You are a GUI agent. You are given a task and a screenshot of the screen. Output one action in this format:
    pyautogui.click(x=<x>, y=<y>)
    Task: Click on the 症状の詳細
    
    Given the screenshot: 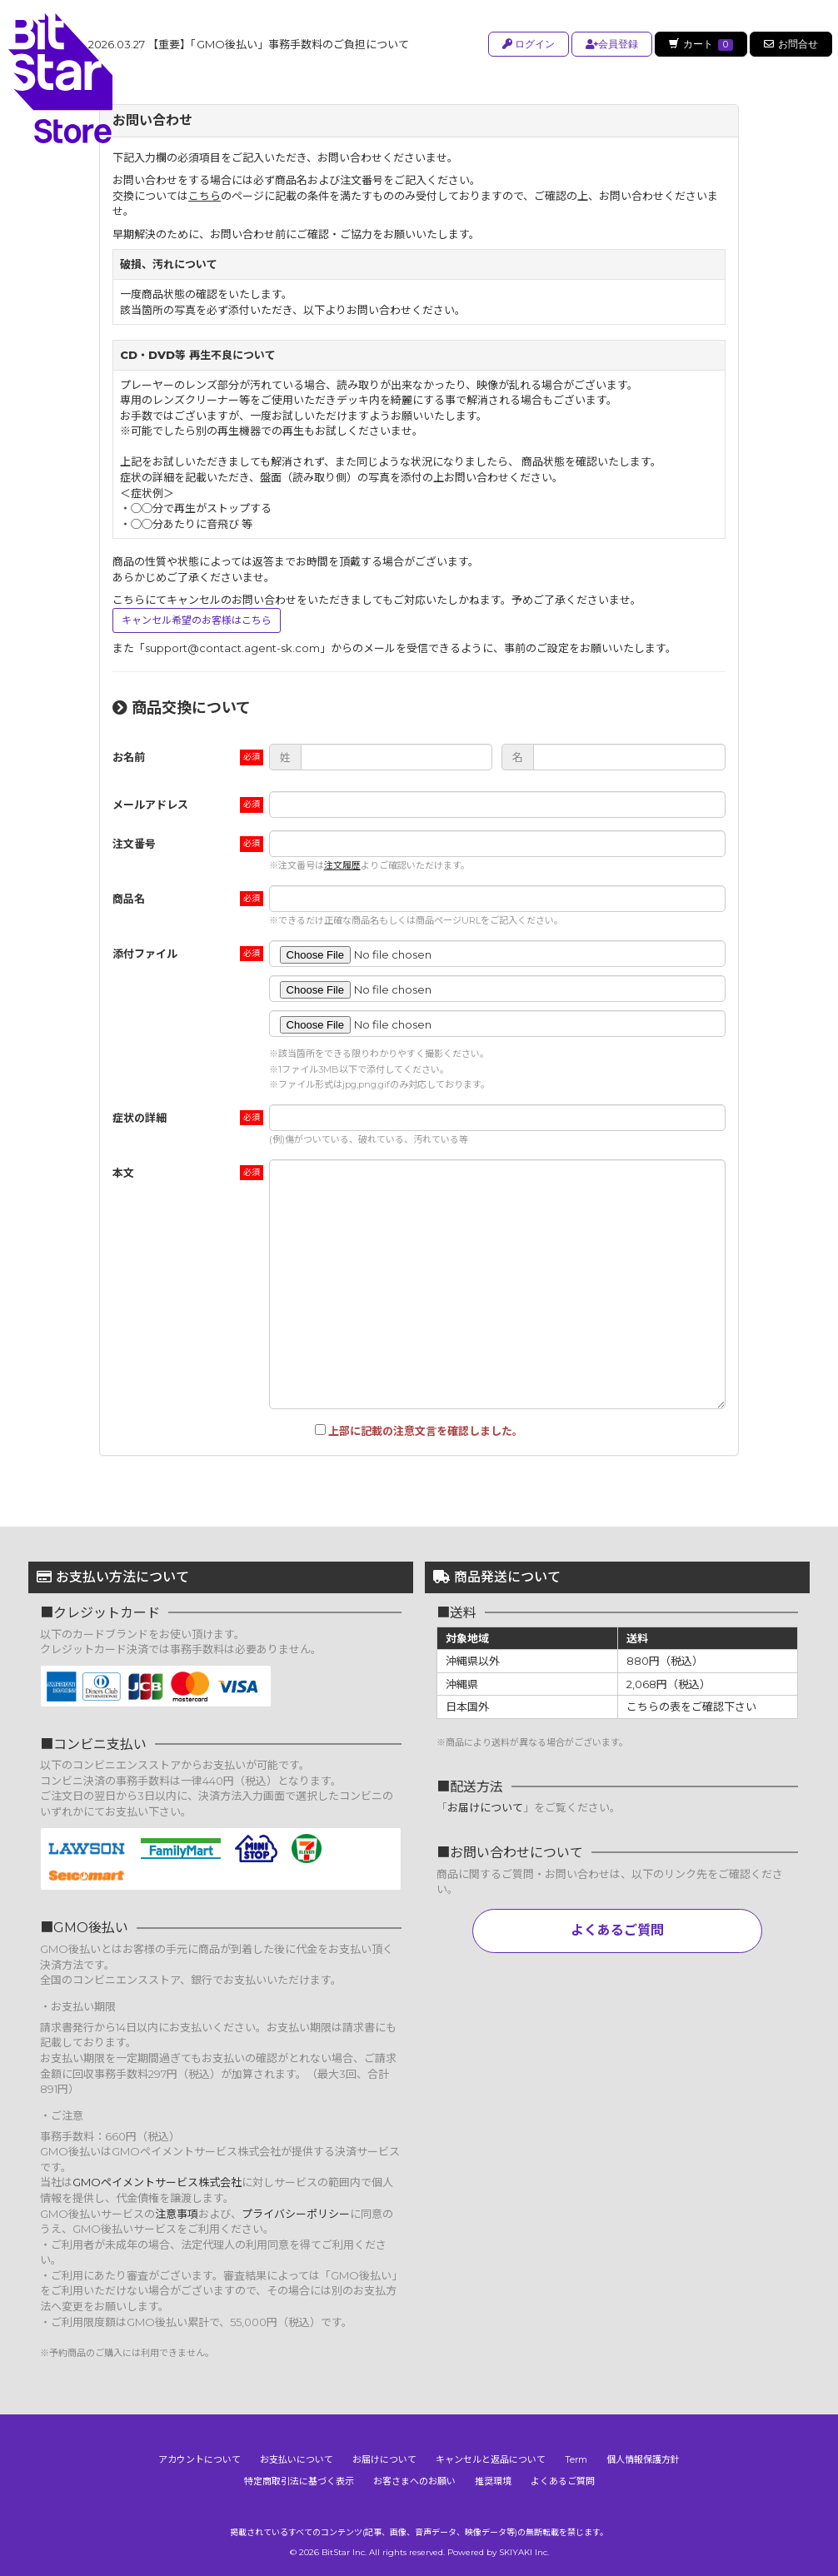 What is the action you would take?
    pyautogui.click(x=139, y=1117)
    